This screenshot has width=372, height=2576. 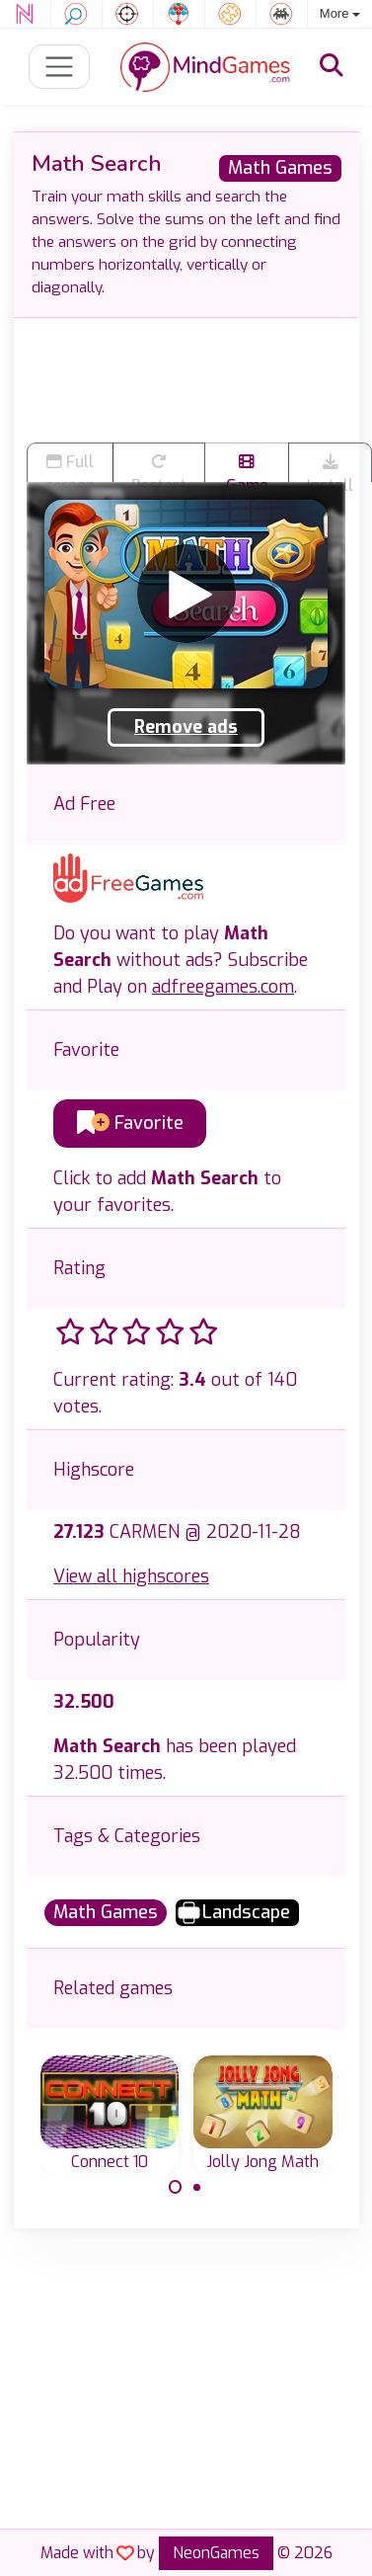 What do you see at coordinates (246, 467) in the screenshot?
I see `Game trailer` at bounding box center [246, 467].